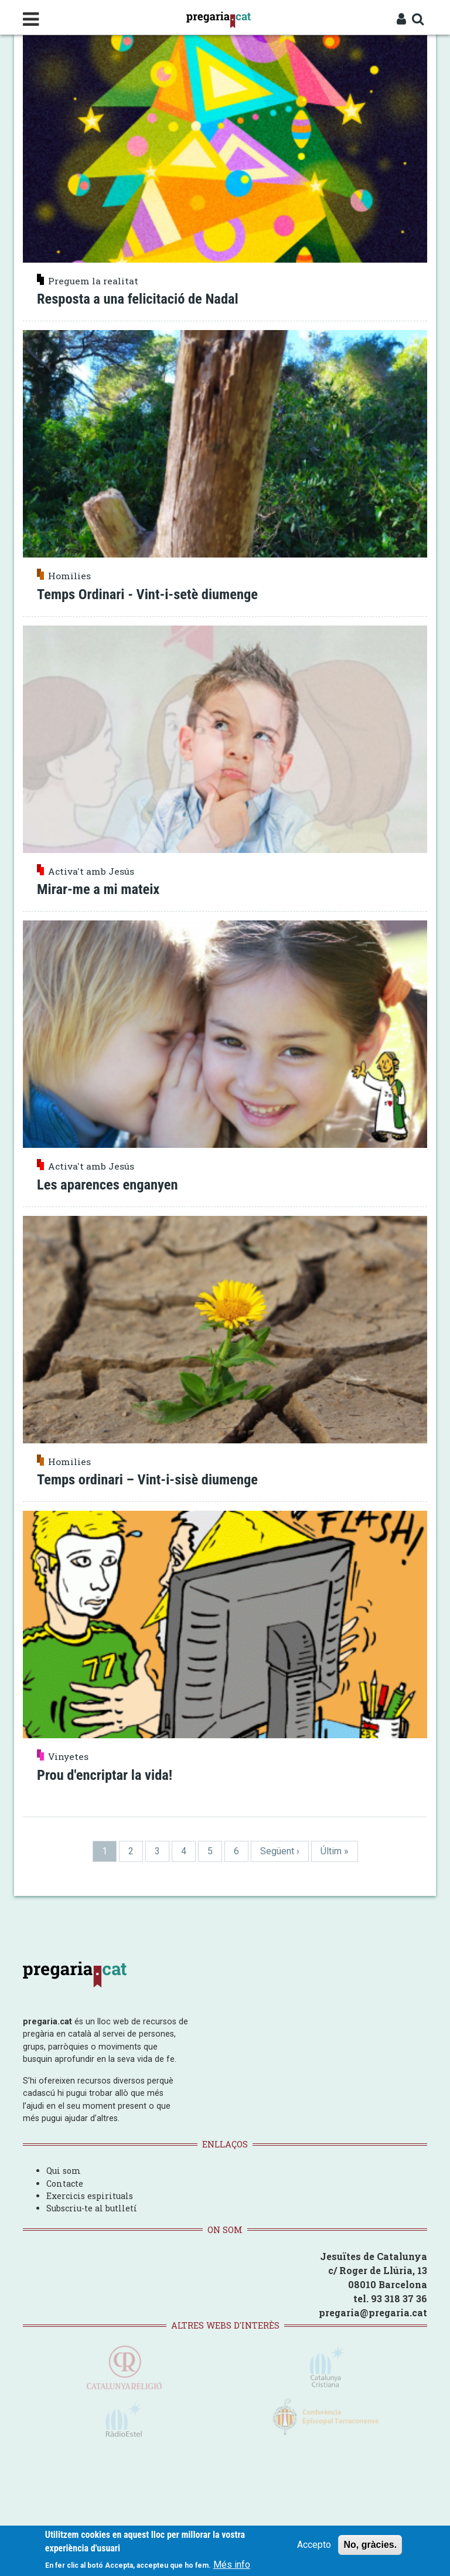  Describe the element at coordinates (64, 2178) in the screenshot. I see `Contacte` at that location.